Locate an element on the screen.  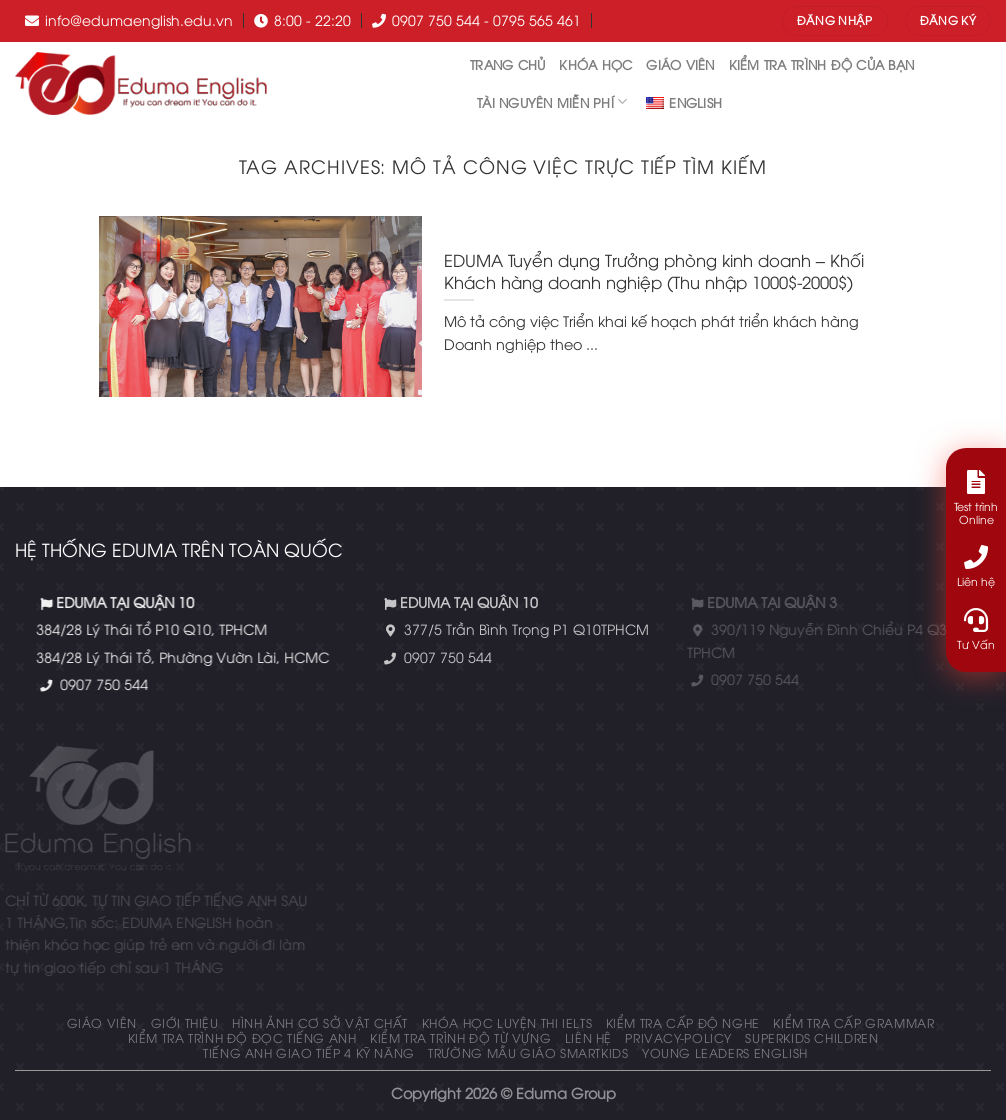
Kiểm tra trình độ đọc tiếng anh is located at coordinates (242, 1037).